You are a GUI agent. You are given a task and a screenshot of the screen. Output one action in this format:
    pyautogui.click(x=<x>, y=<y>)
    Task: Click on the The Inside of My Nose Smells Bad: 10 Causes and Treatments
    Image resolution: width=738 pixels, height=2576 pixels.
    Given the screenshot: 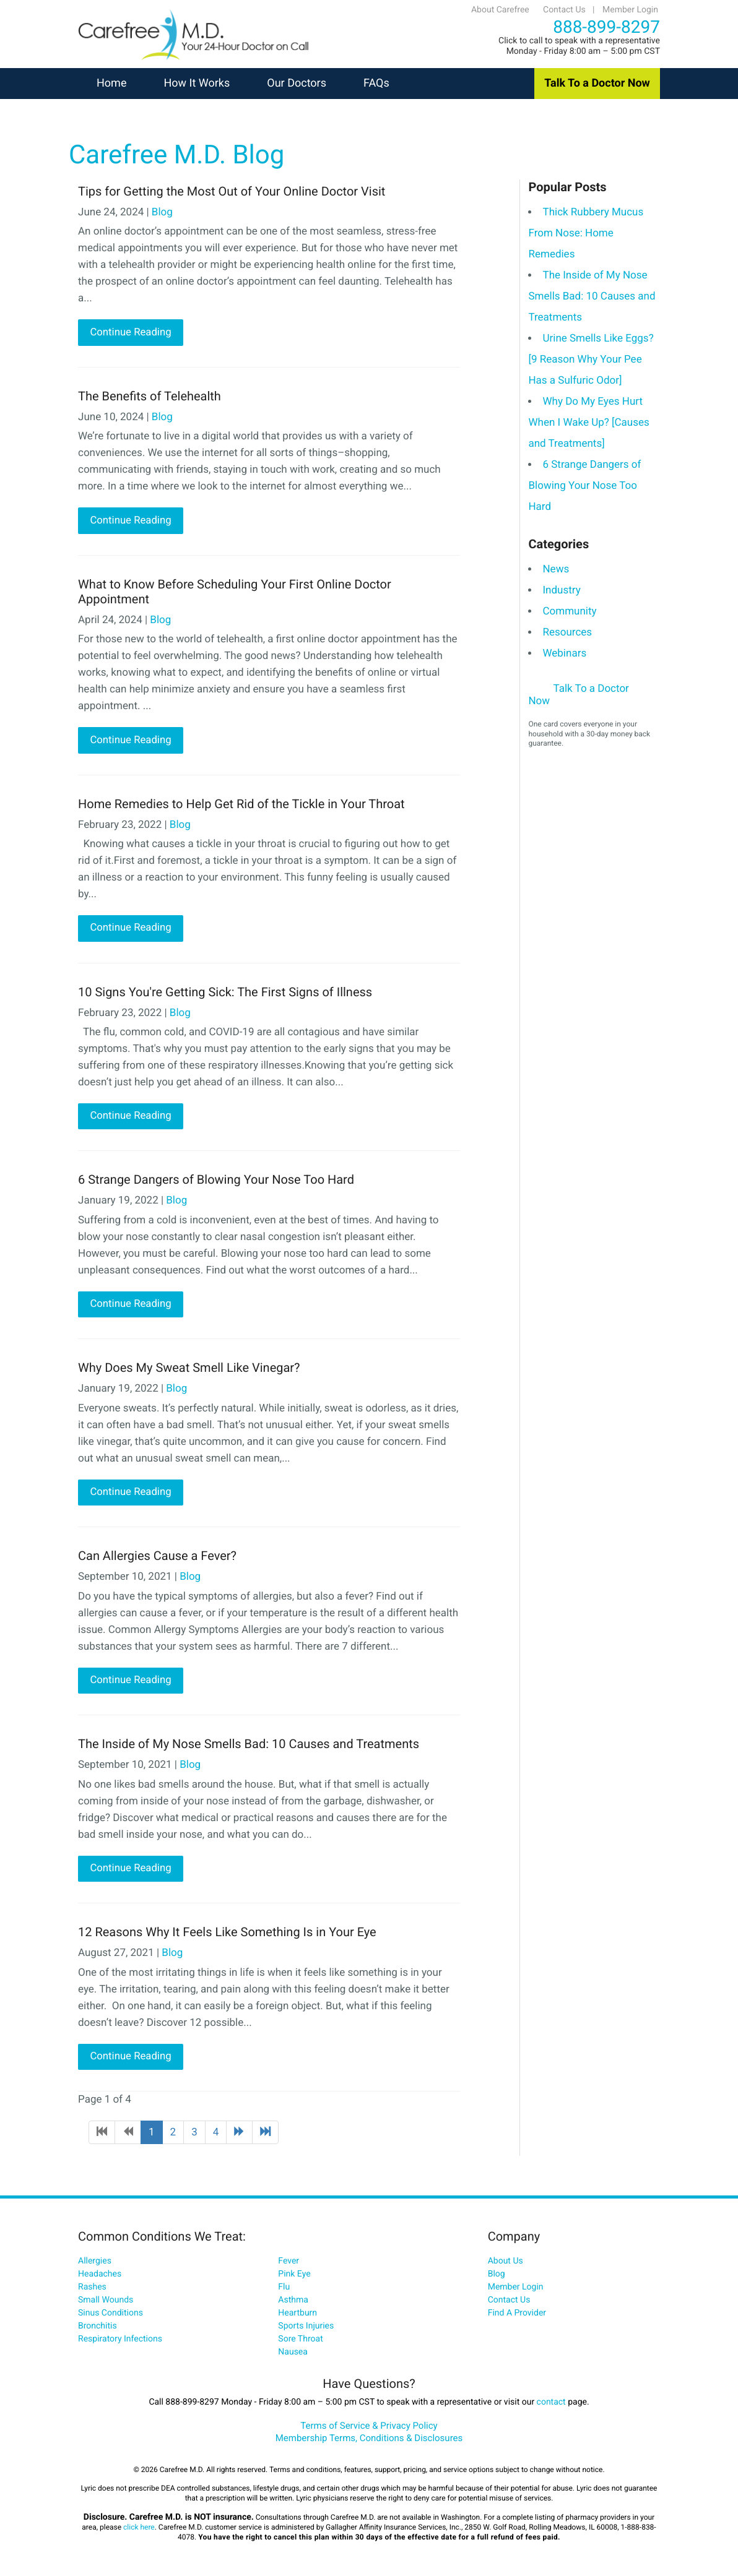 What is the action you would take?
    pyautogui.click(x=248, y=1746)
    